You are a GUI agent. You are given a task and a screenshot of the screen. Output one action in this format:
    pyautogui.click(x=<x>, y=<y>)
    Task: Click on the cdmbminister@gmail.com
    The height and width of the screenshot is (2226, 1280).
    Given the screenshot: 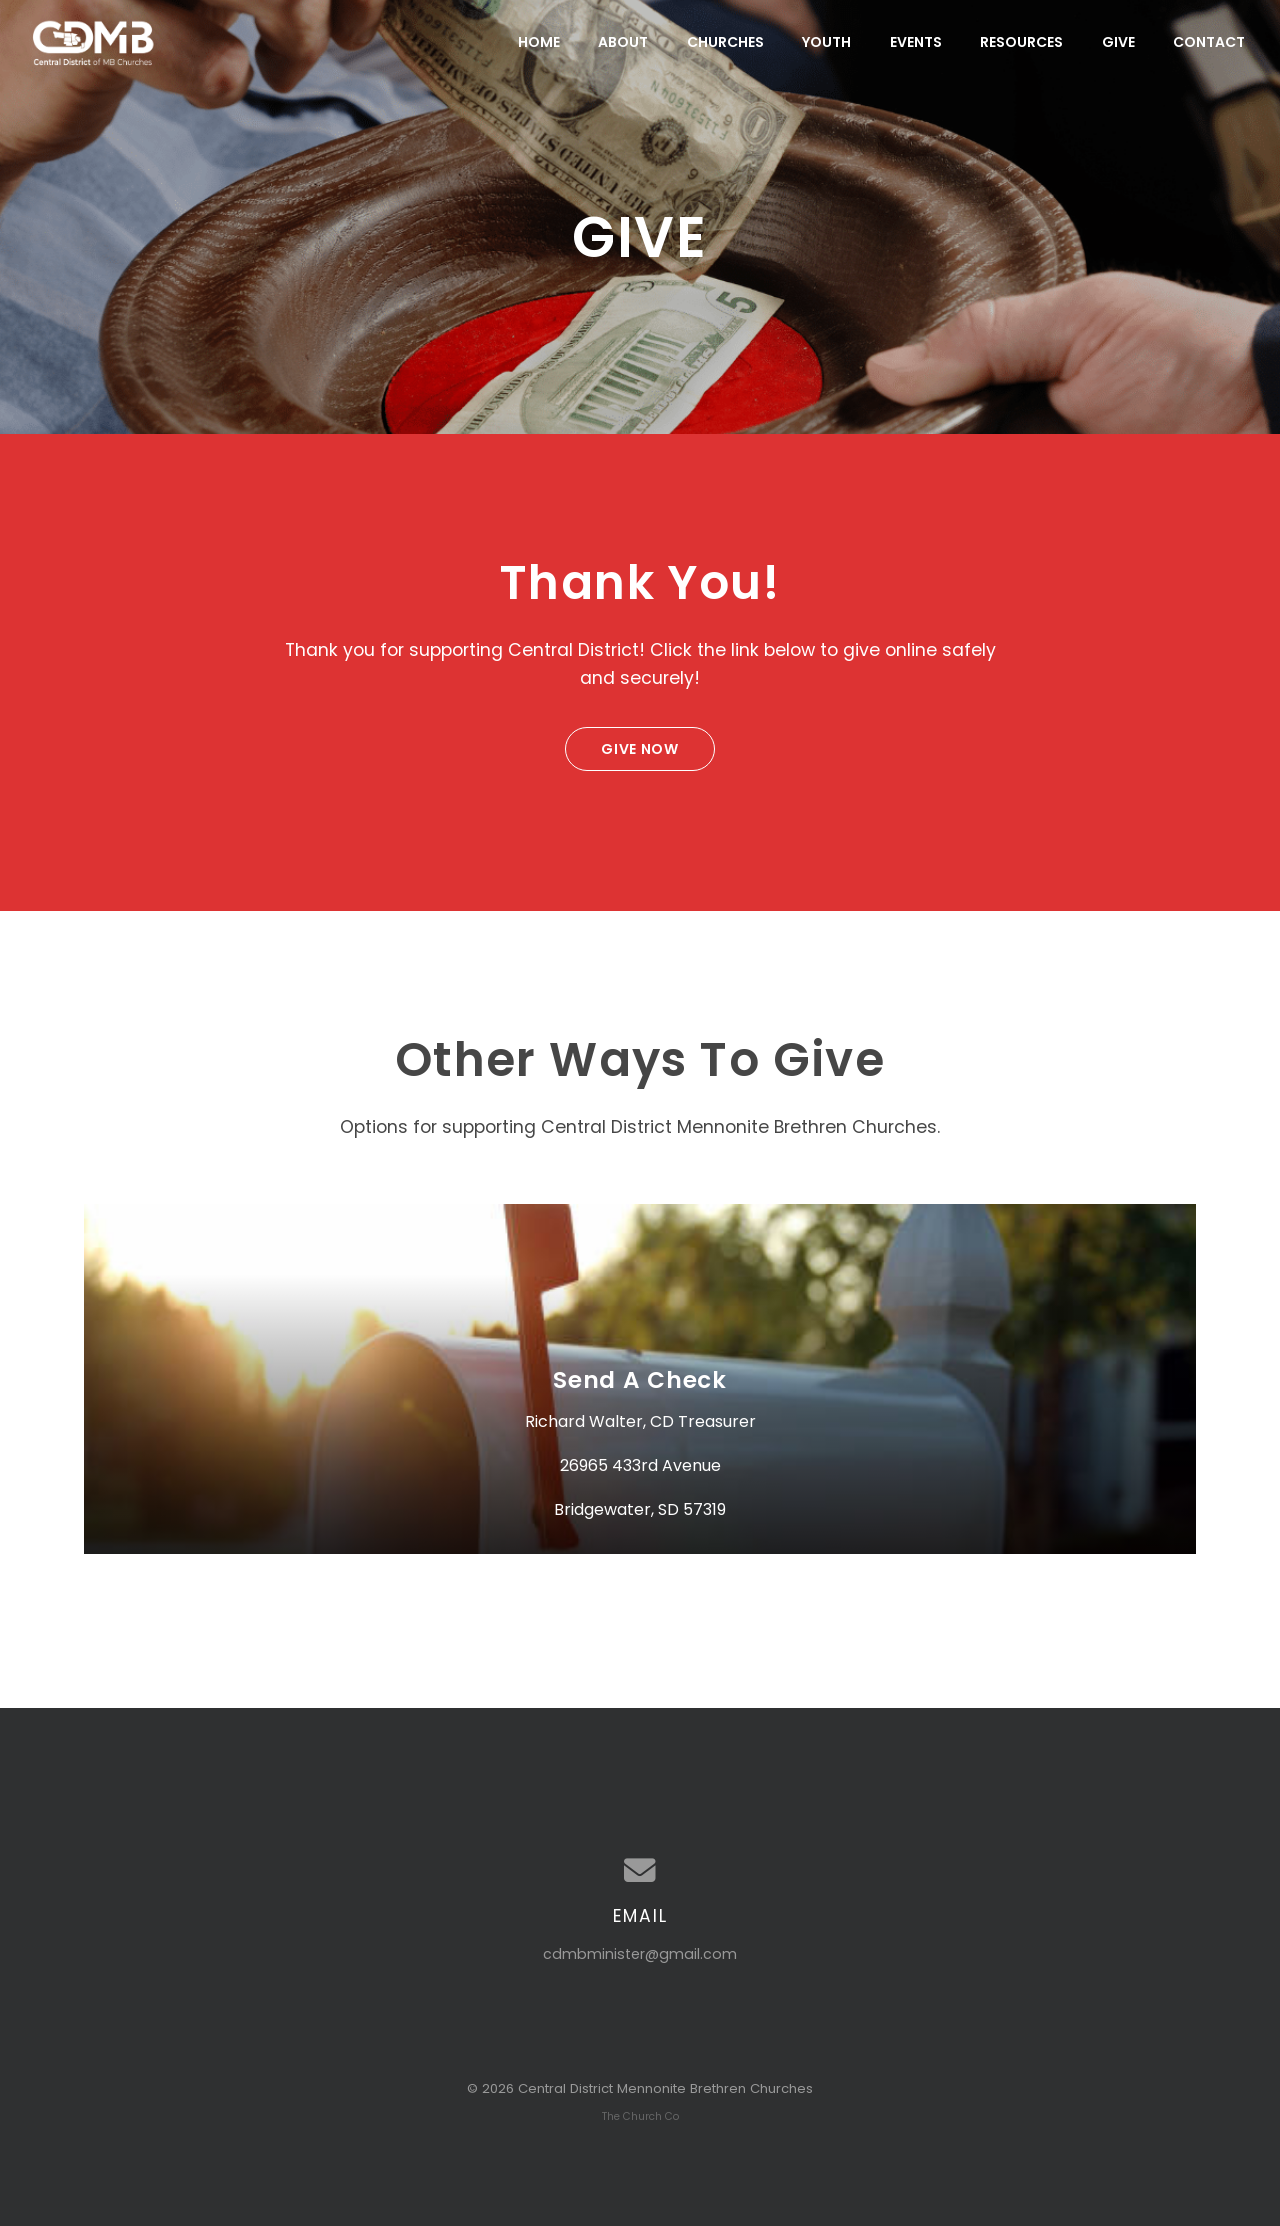 What is the action you would take?
    pyautogui.click(x=640, y=1954)
    